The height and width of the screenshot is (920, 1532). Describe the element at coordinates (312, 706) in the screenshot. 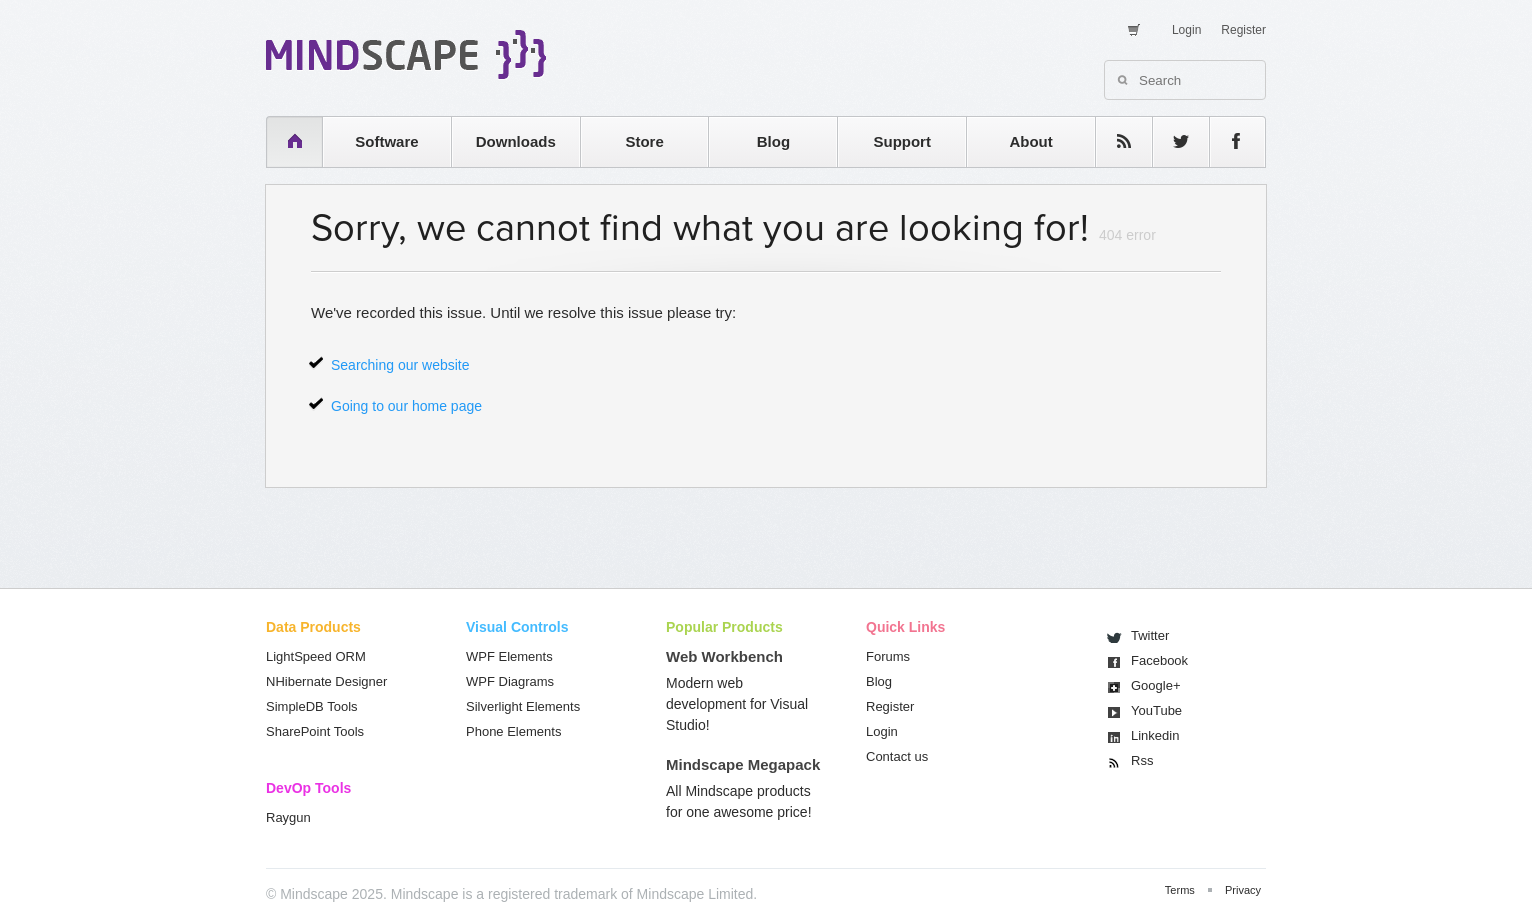

I see `SimpleDB Tools` at that location.